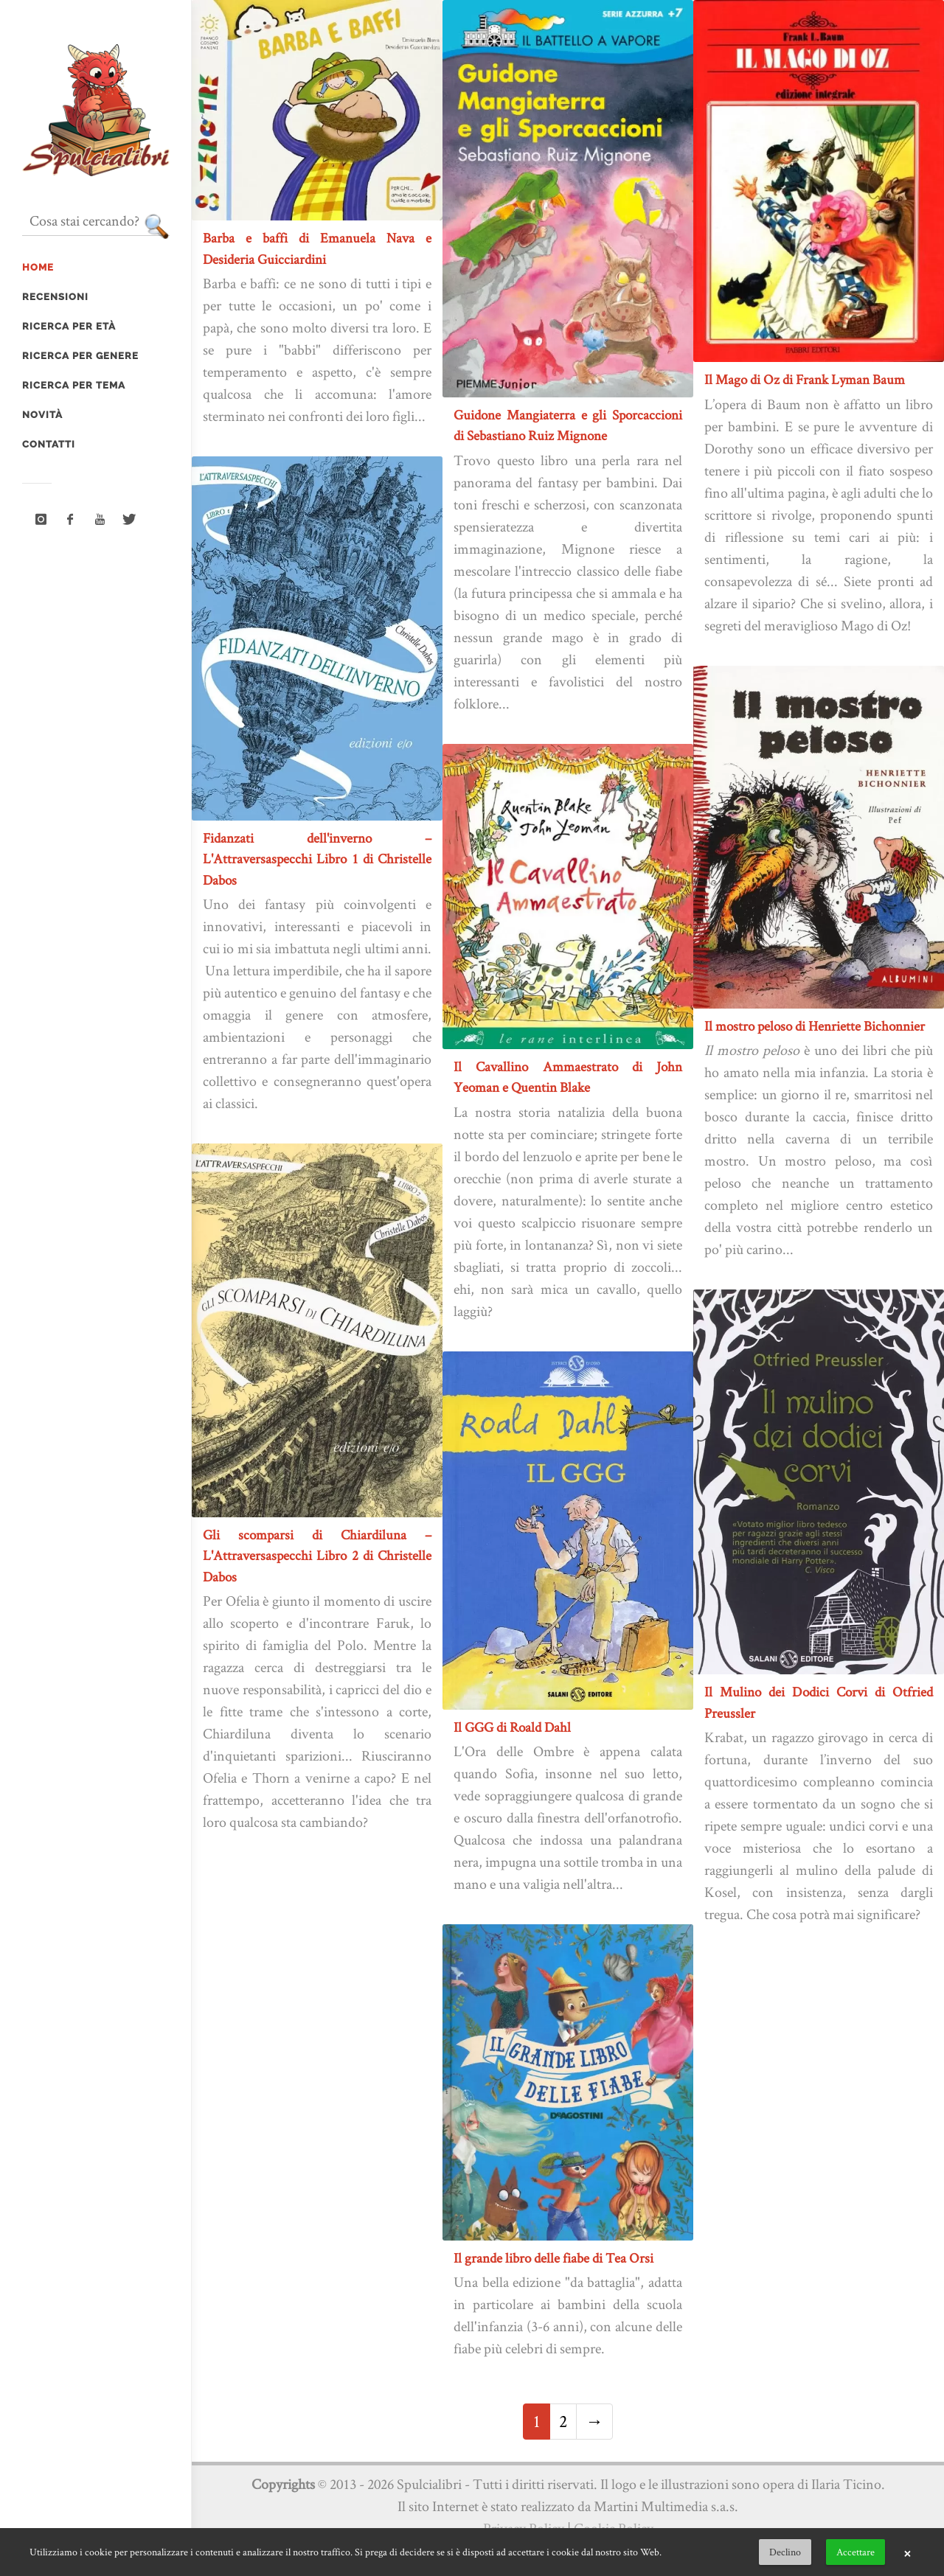 This screenshot has width=944, height=2576. I want to click on Accettare [button], so click(855, 2551).